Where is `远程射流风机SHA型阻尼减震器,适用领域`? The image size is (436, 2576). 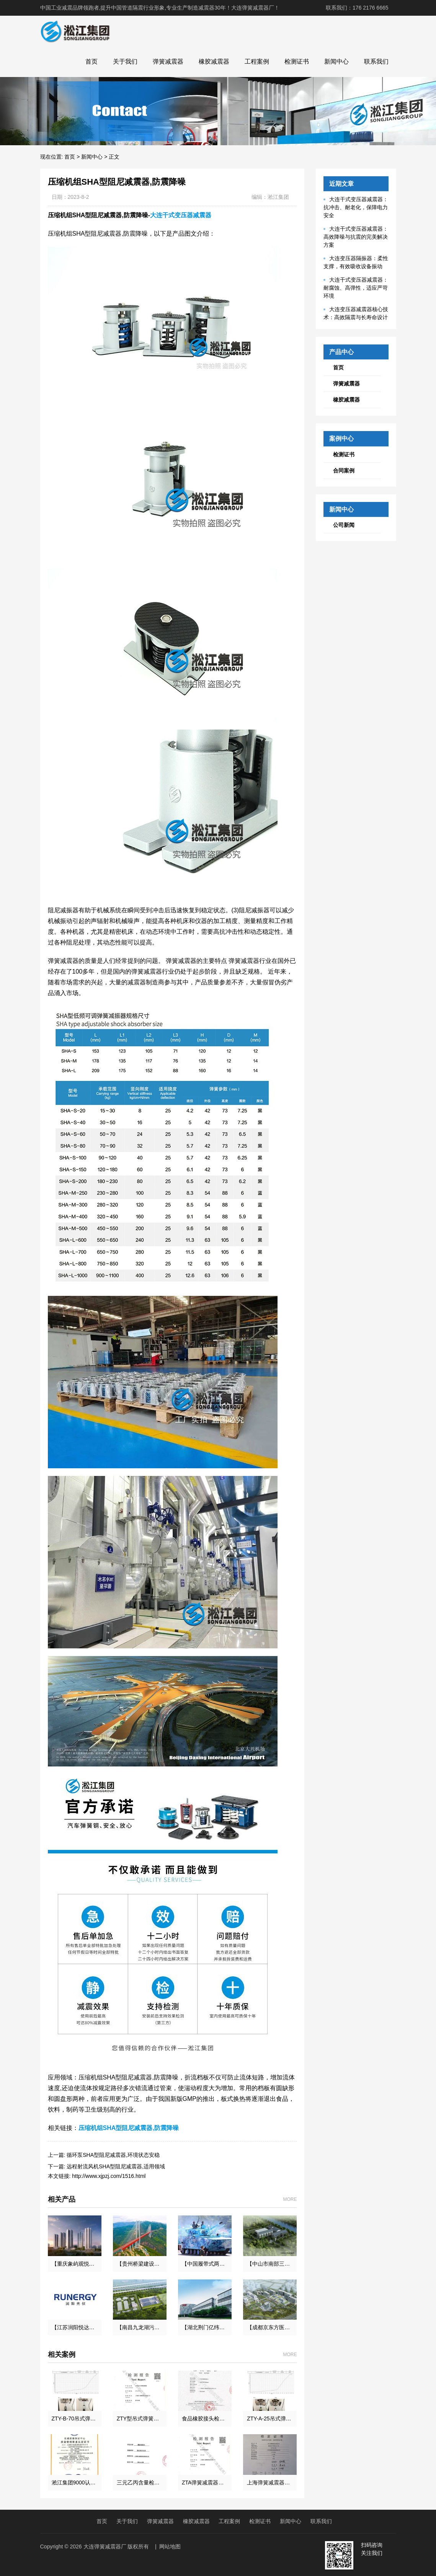
远程射流风机SHA型阻尼减震器,适用领域 is located at coordinates (116, 2166).